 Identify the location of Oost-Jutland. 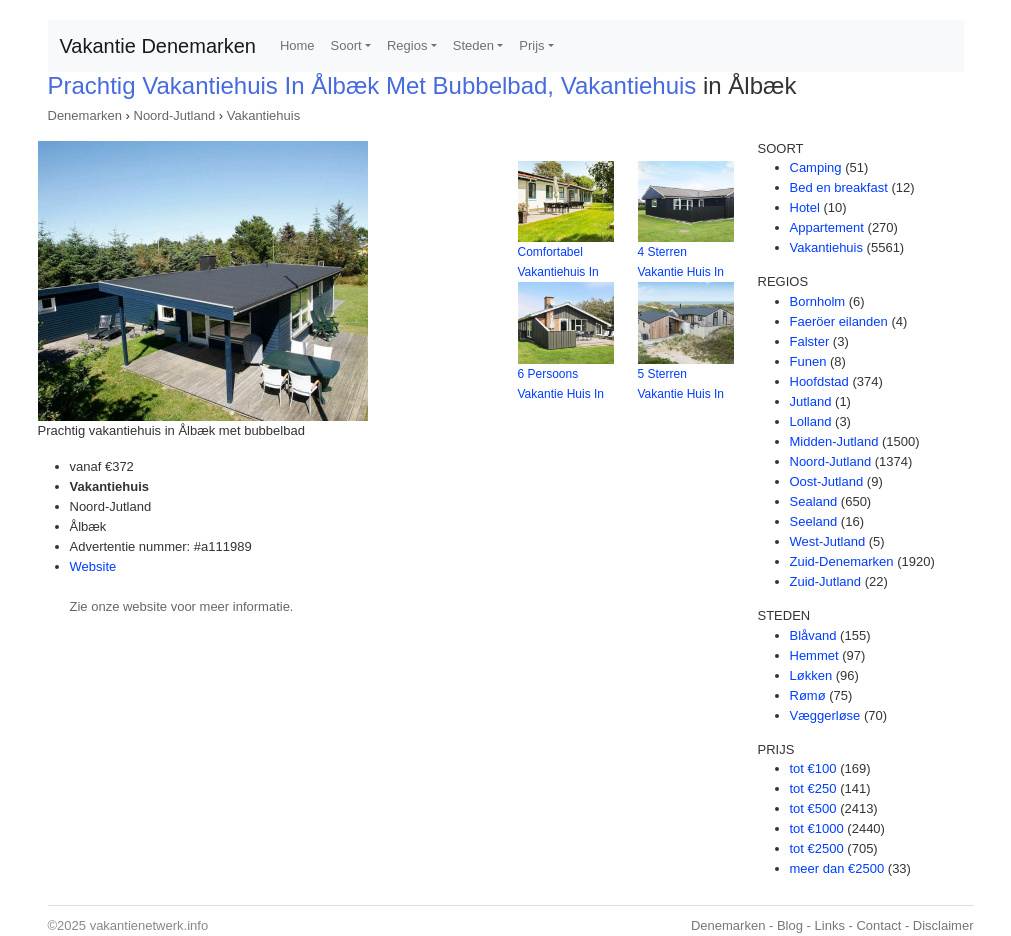
(827, 481).